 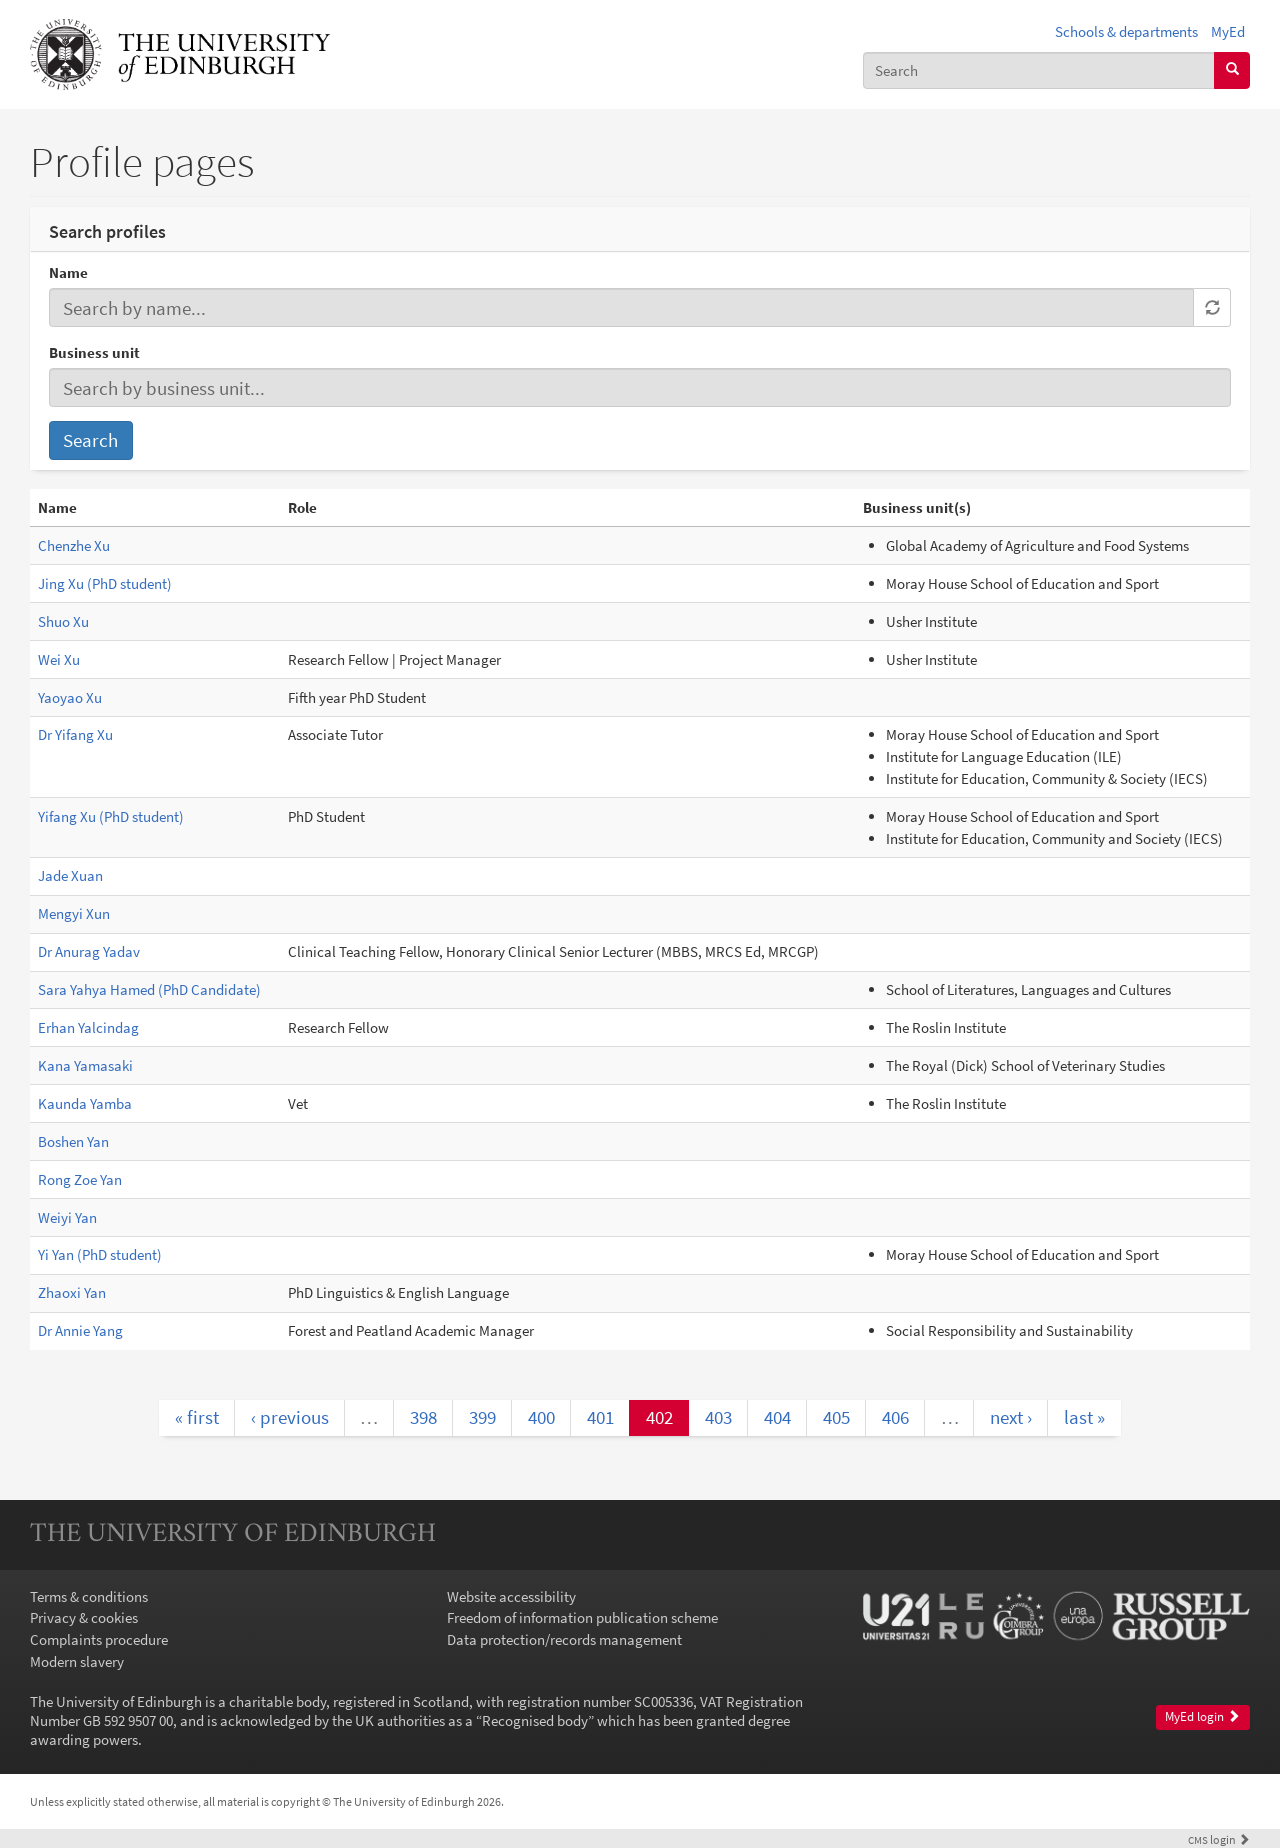 I want to click on Website accessibility, so click(x=511, y=1596).